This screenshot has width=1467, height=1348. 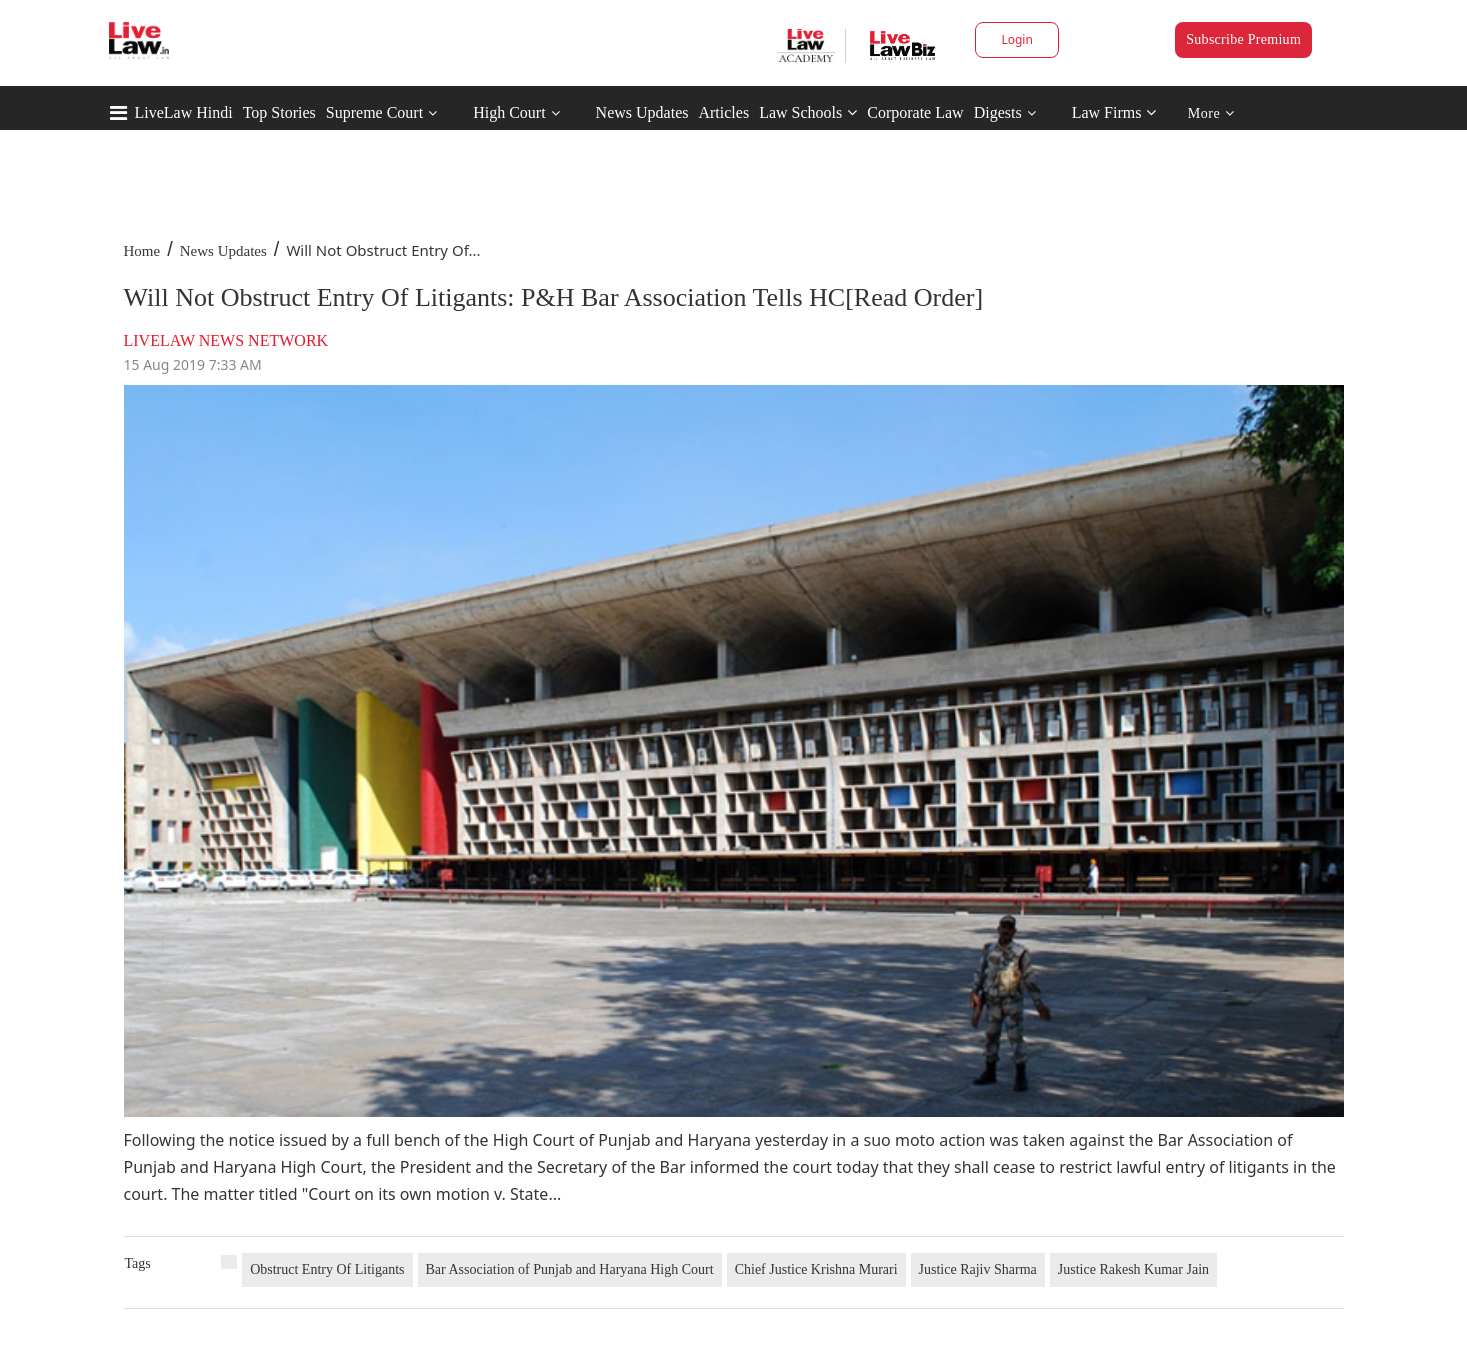 What do you see at coordinates (1114, 112) in the screenshot?
I see `Law Firms` at bounding box center [1114, 112].